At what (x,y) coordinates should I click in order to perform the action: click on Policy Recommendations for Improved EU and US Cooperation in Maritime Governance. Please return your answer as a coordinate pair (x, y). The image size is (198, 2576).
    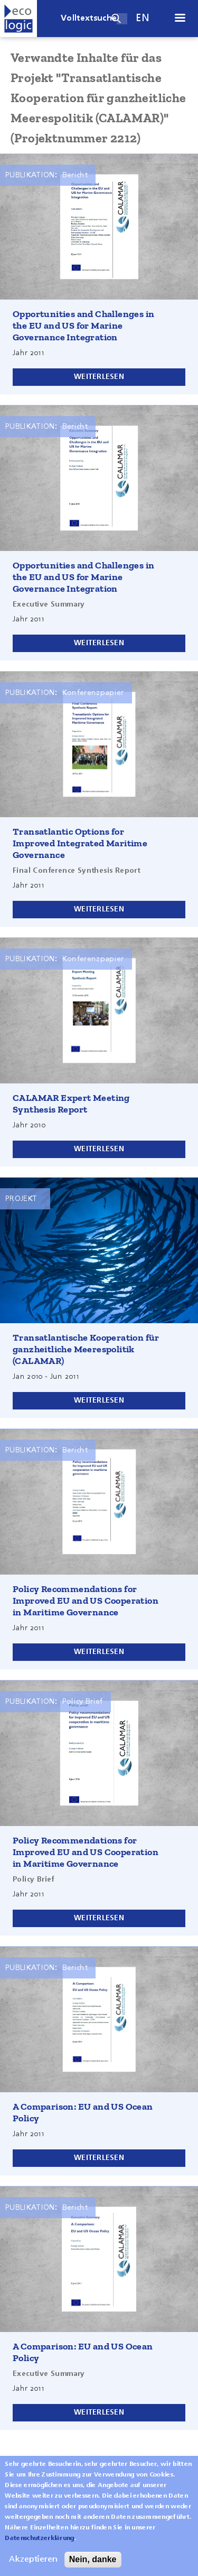
    Looking at the image, I should click on (85, 1600).